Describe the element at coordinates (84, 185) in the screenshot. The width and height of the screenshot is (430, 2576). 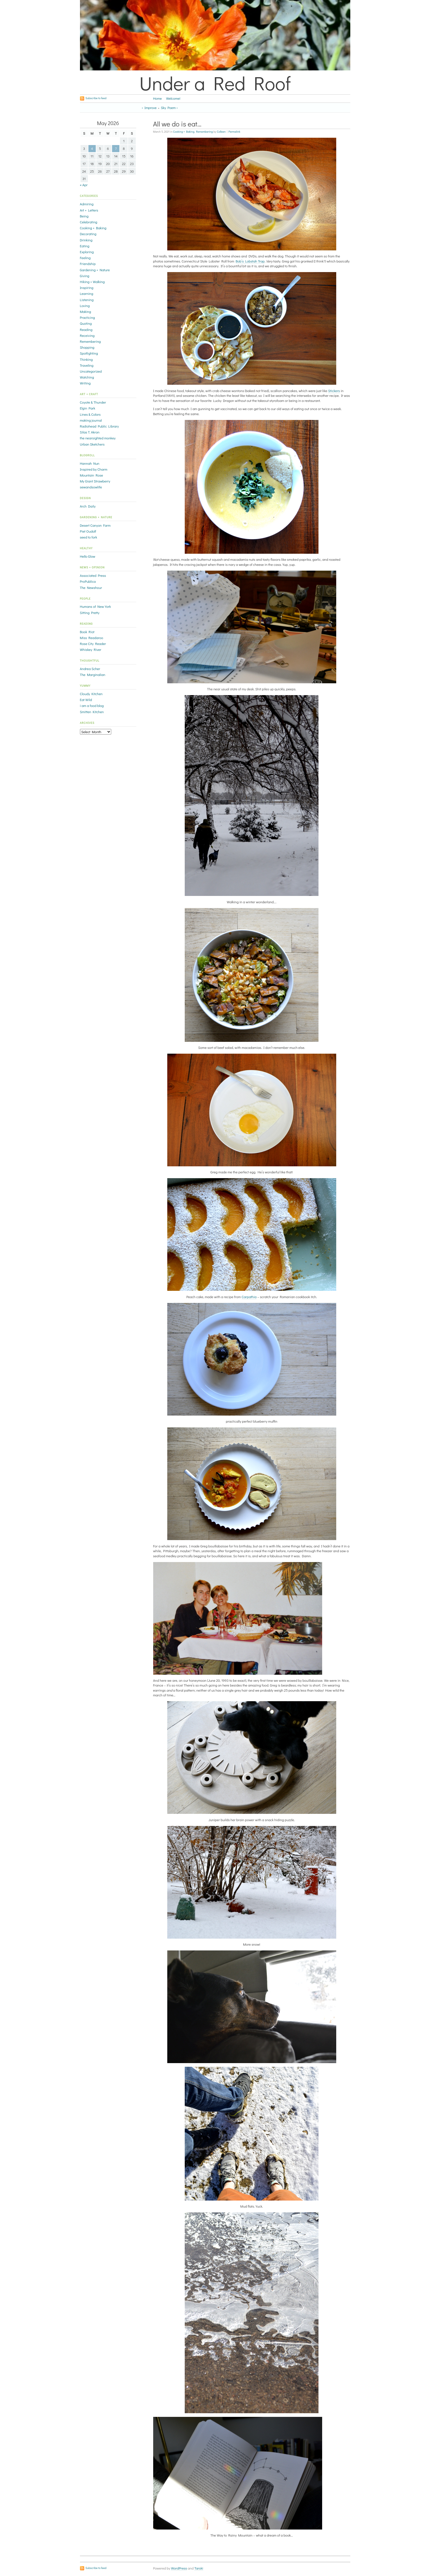
I see `« Apr` at that location.